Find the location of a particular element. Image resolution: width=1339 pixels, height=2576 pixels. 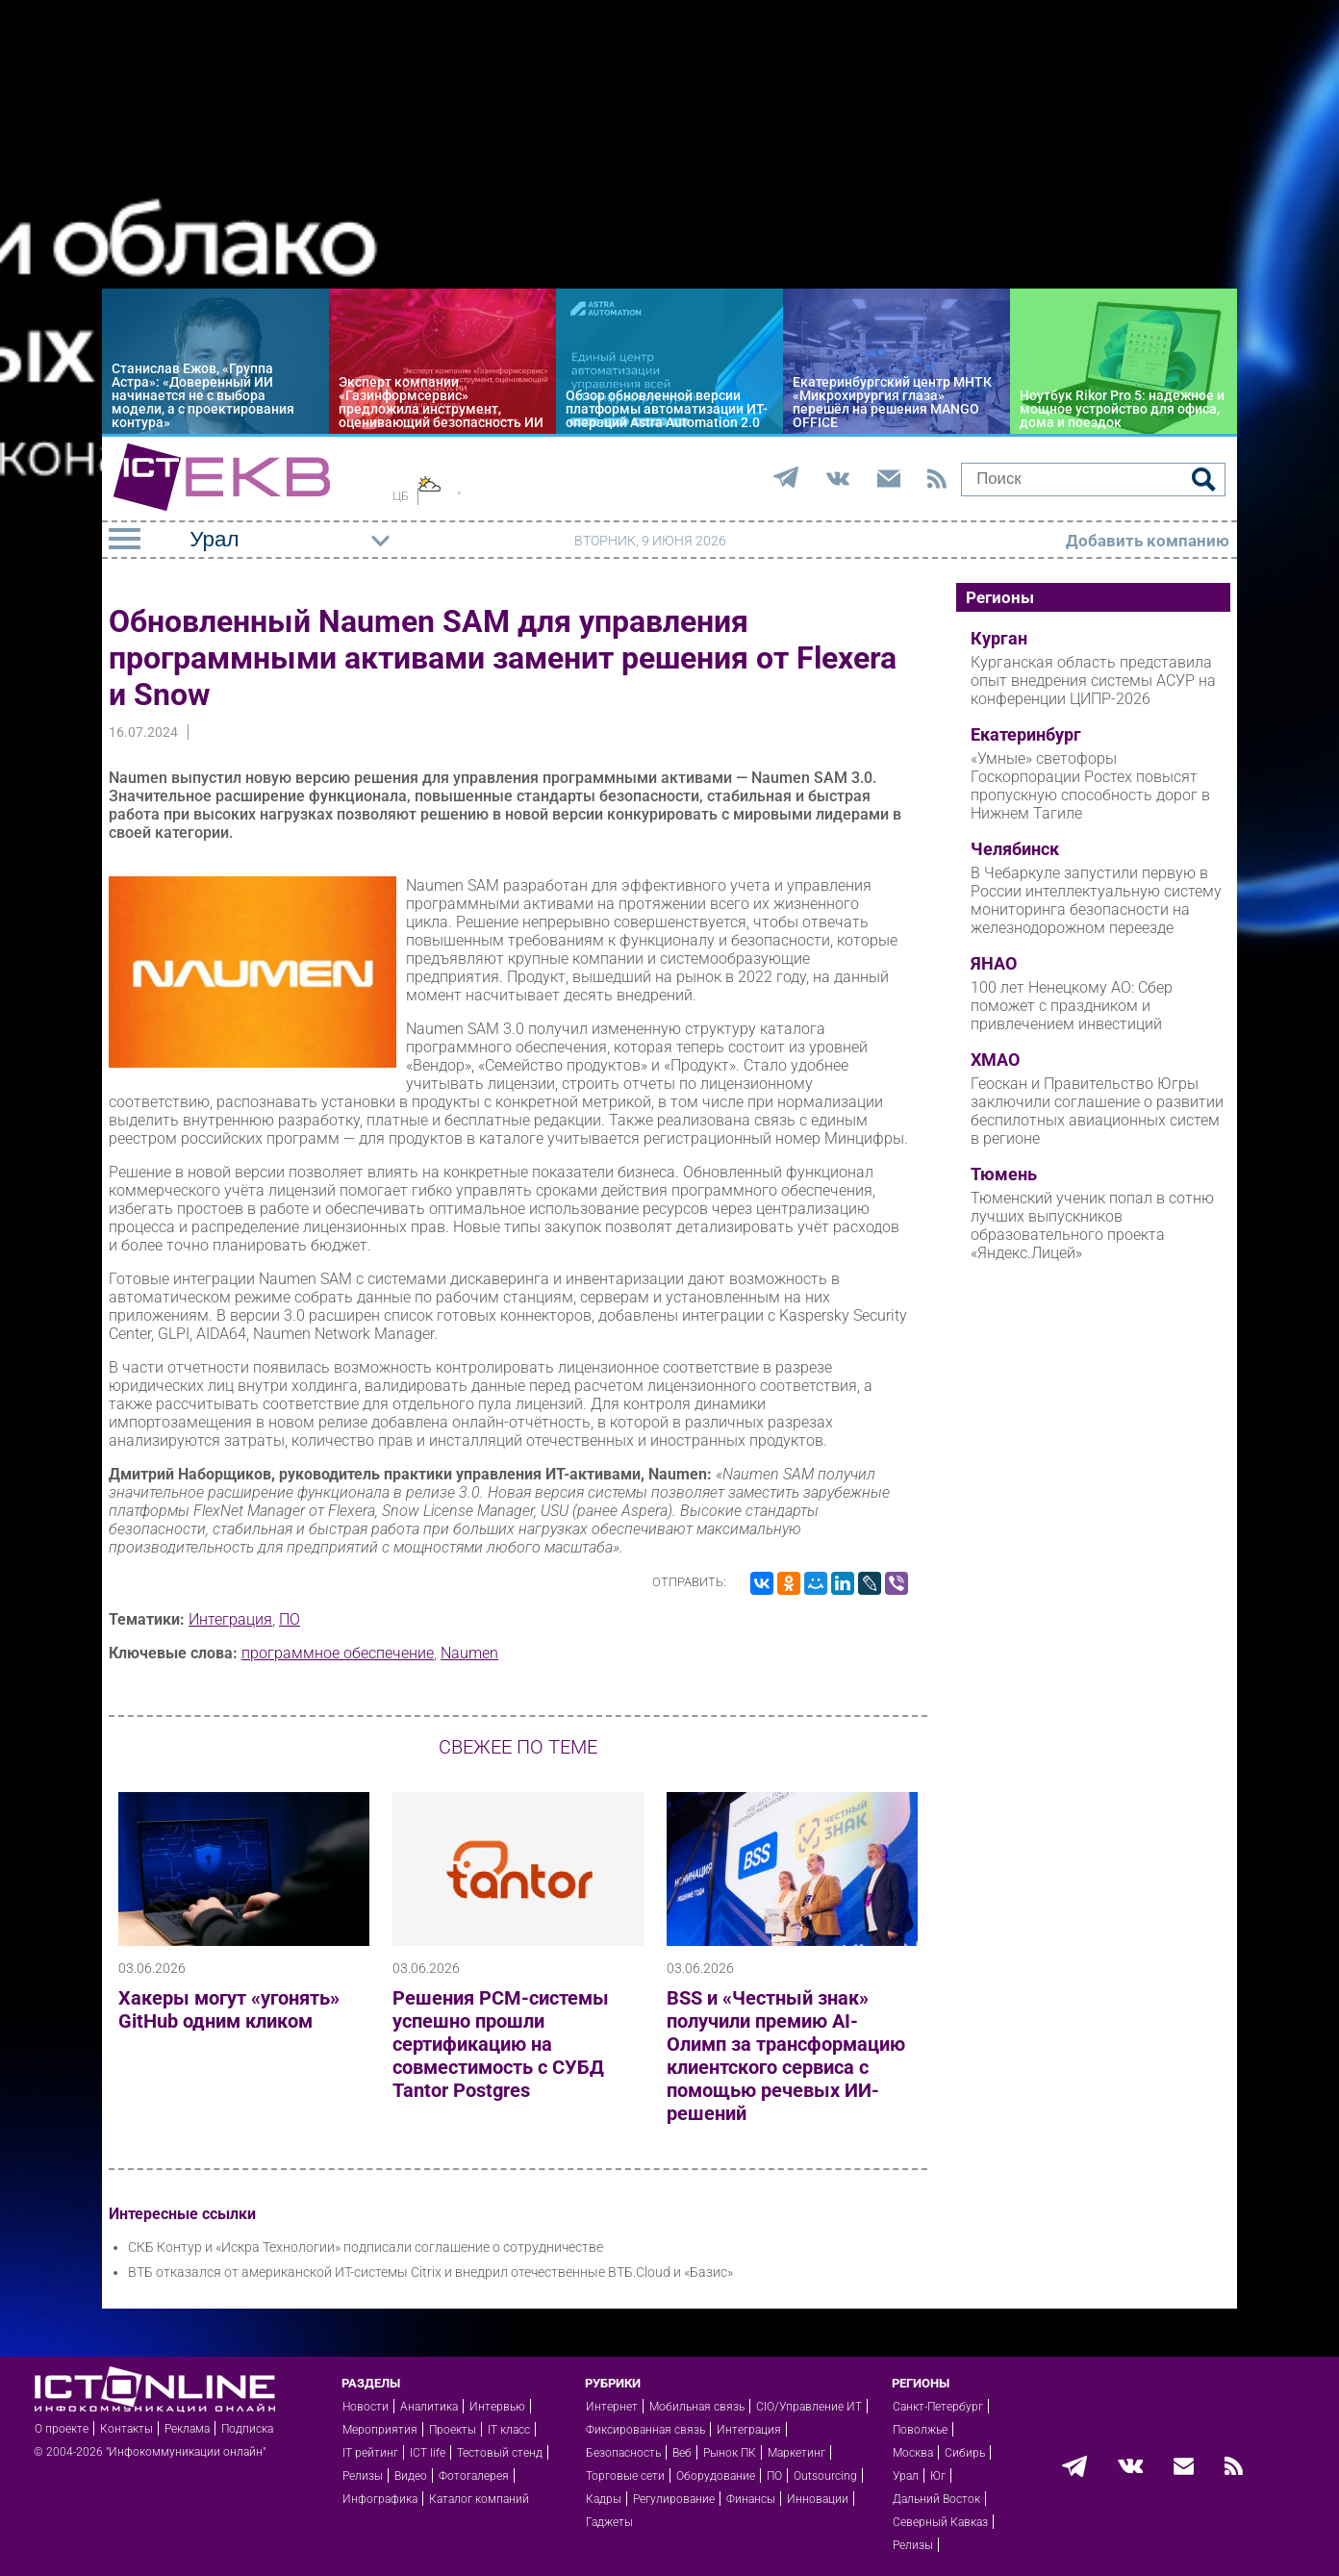

Курганская область представила опыт внедрения системы АСУР на конференции ЦИПР-2026 is located at coordinates (1093, 680).